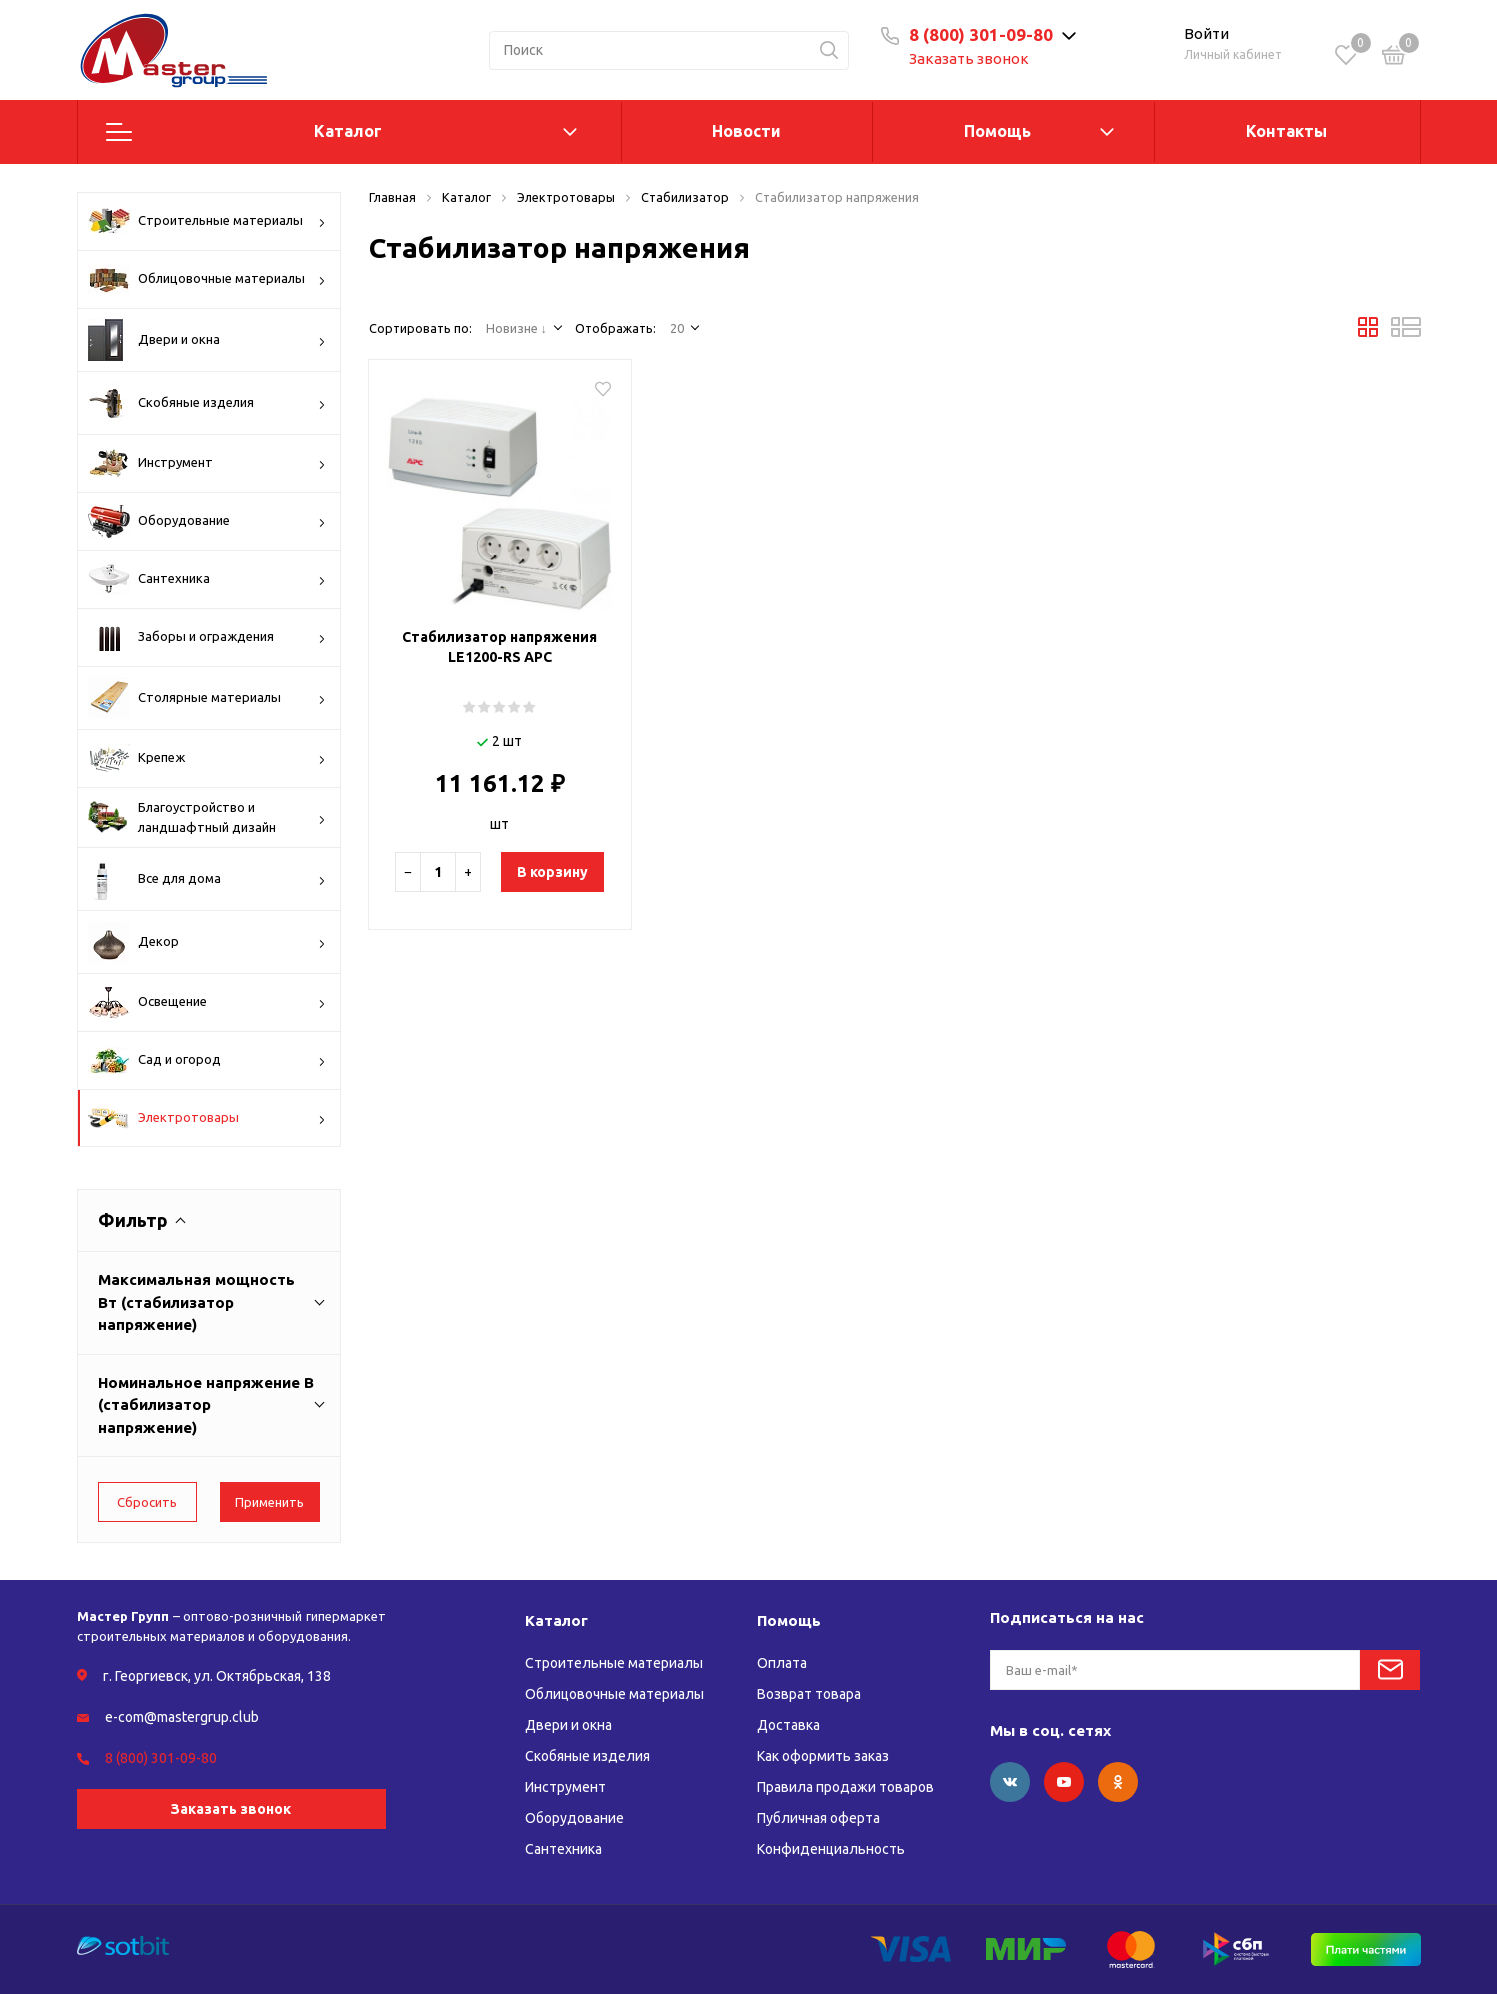 The image size is (1497, 1994). What do you see at coordinates (207, 579) in the screenshot?
I see `Сантехника` at bounding box center [207, 579].